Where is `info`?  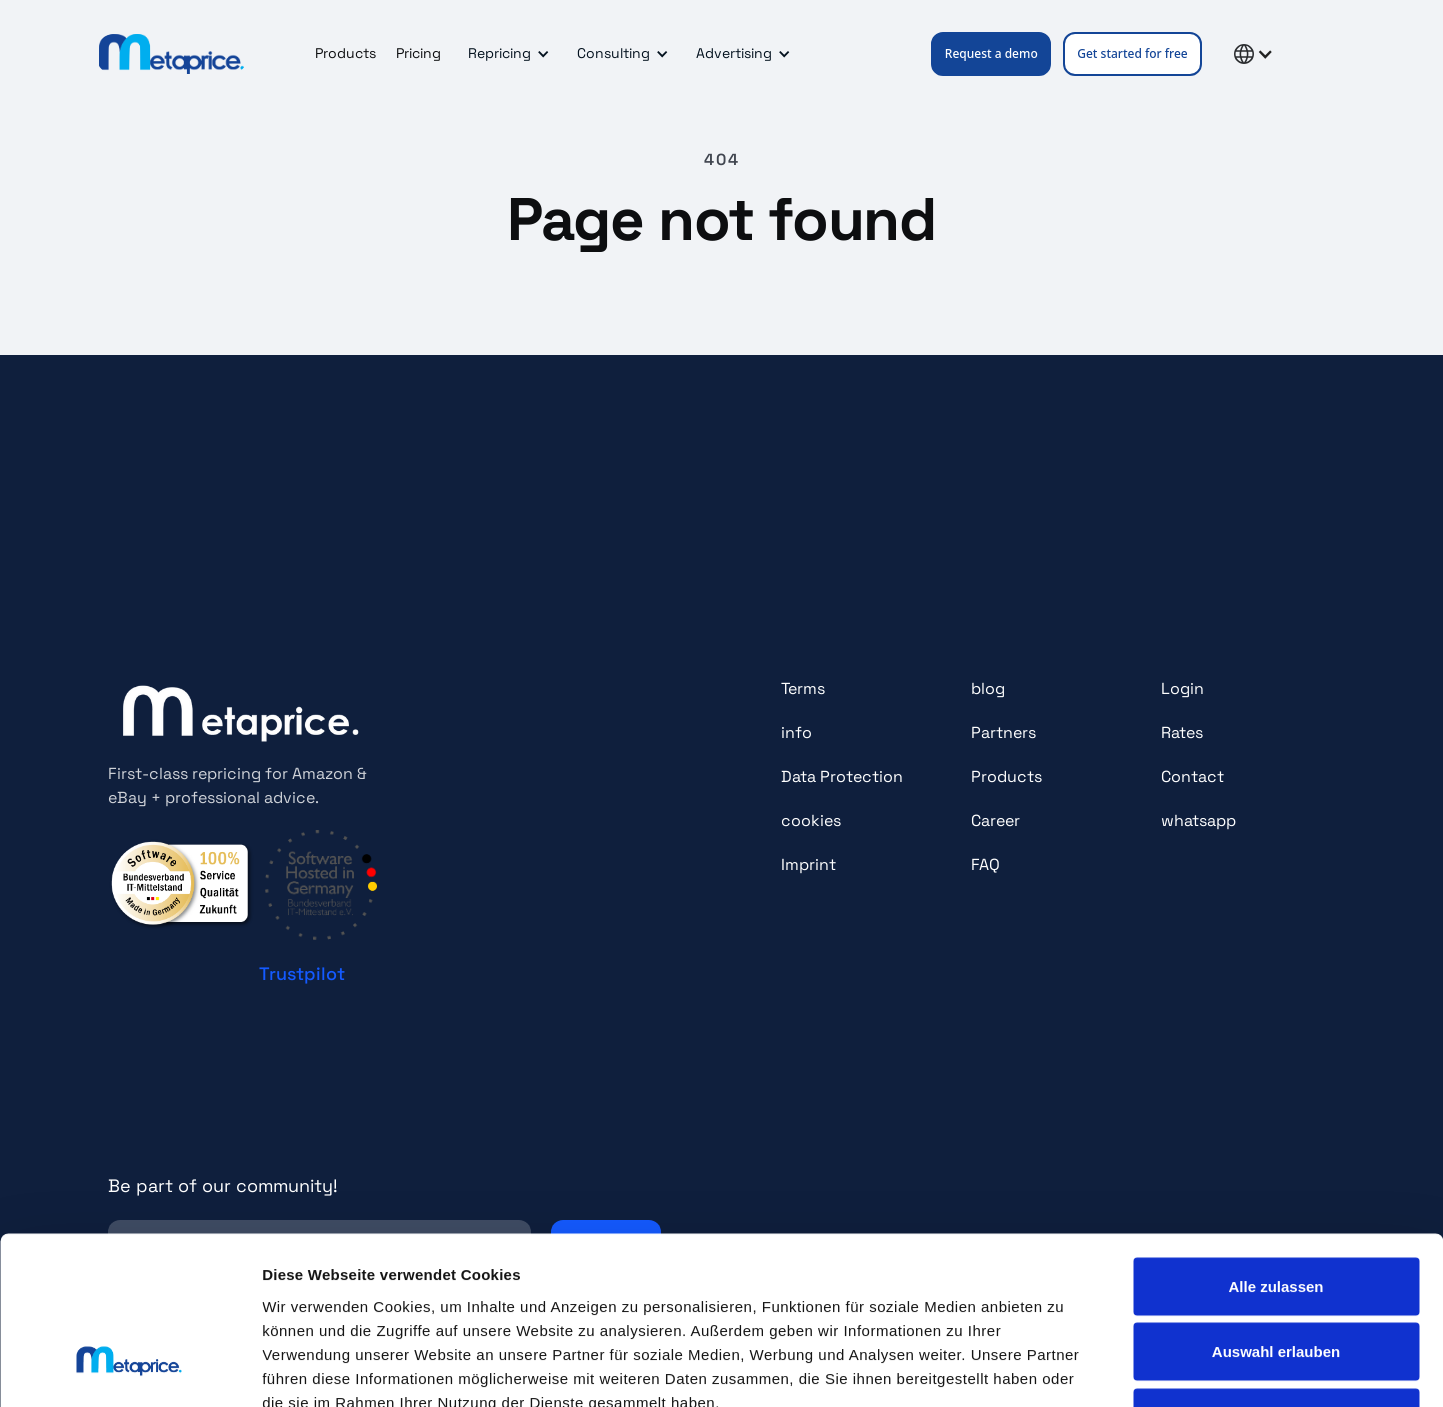 info is located at coordinates (796, 732).